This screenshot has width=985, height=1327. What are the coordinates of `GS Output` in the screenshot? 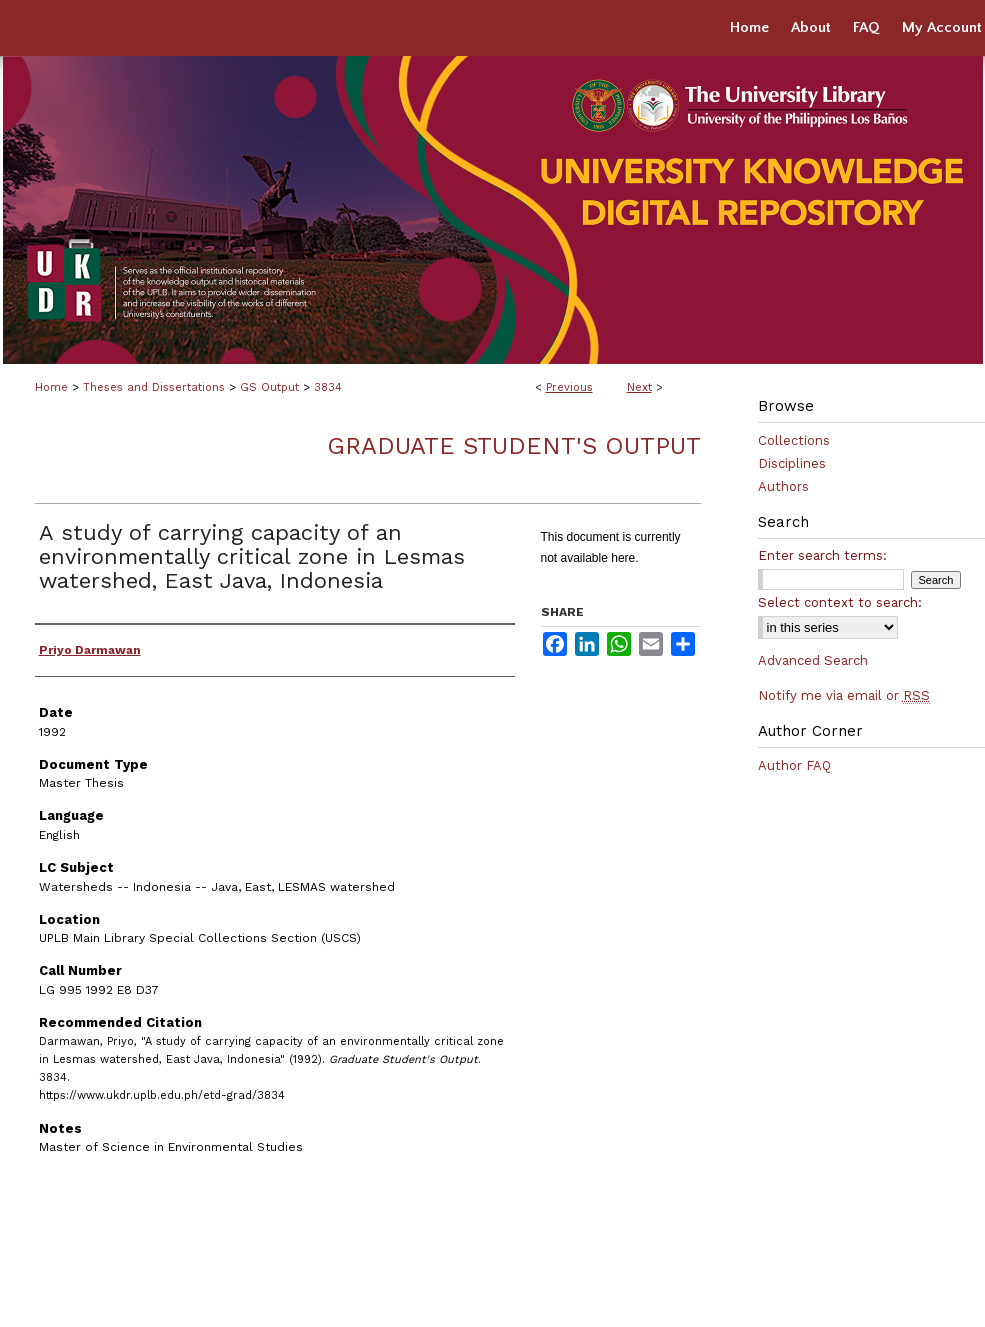 It's located at (269, 387).